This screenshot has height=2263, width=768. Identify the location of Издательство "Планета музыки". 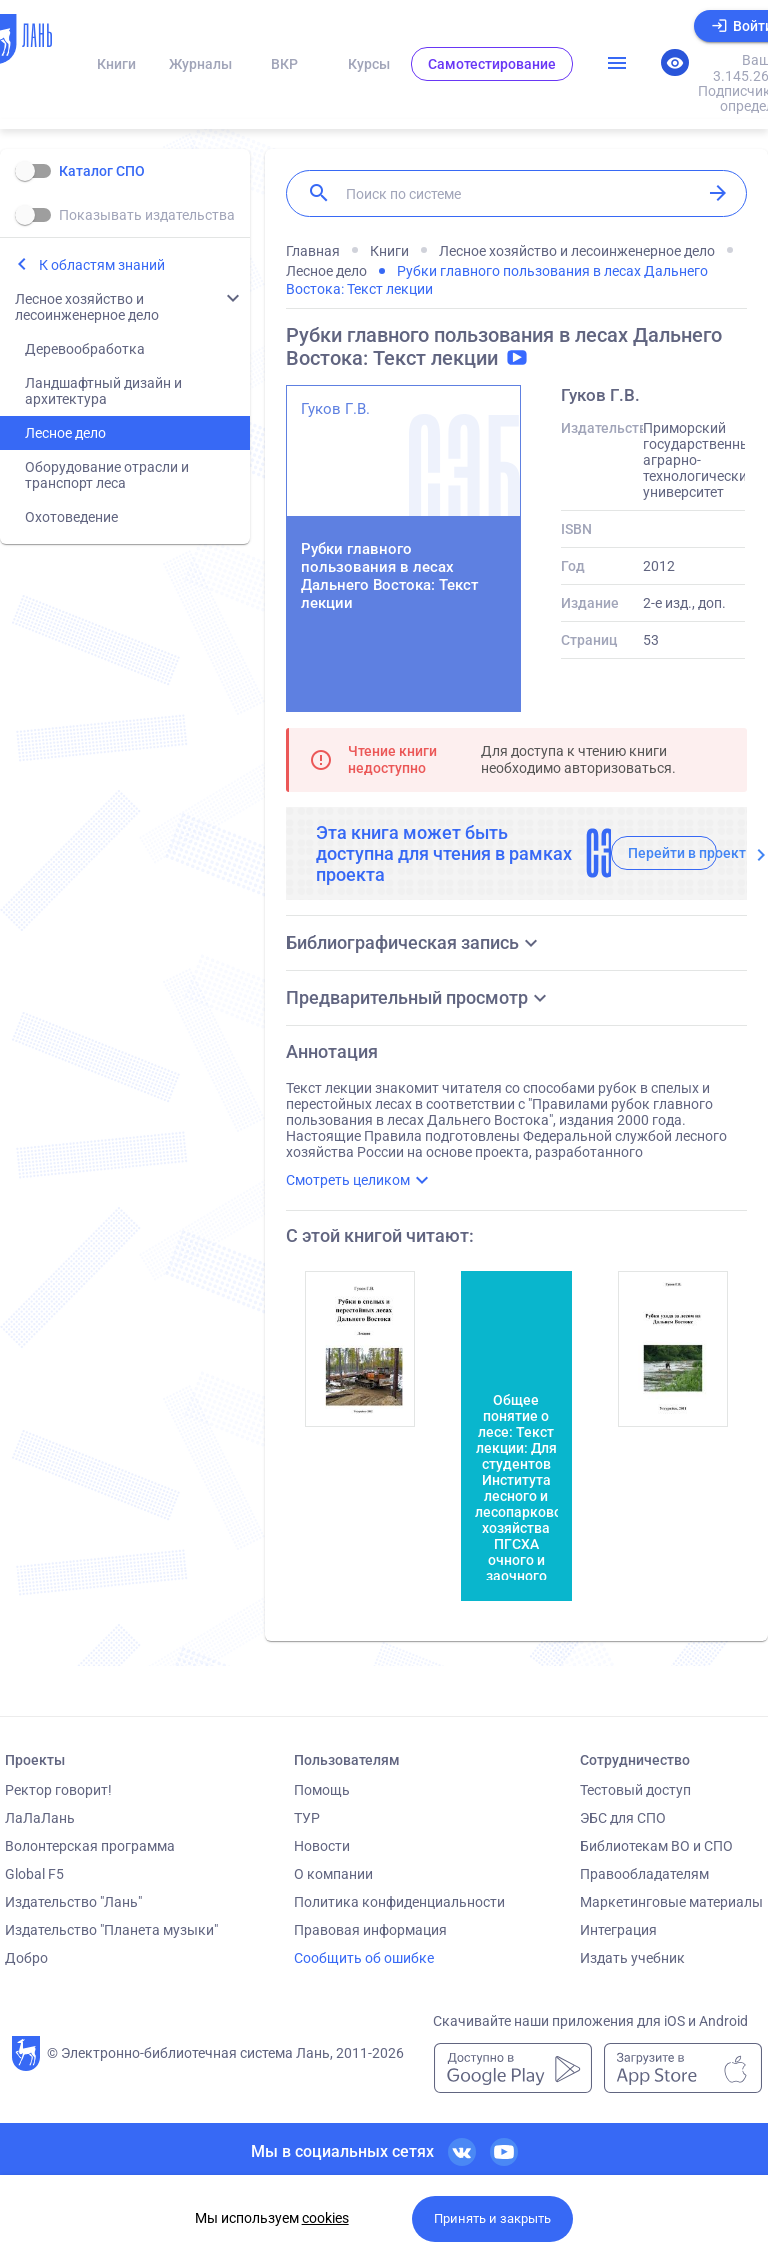
(111, 1930).